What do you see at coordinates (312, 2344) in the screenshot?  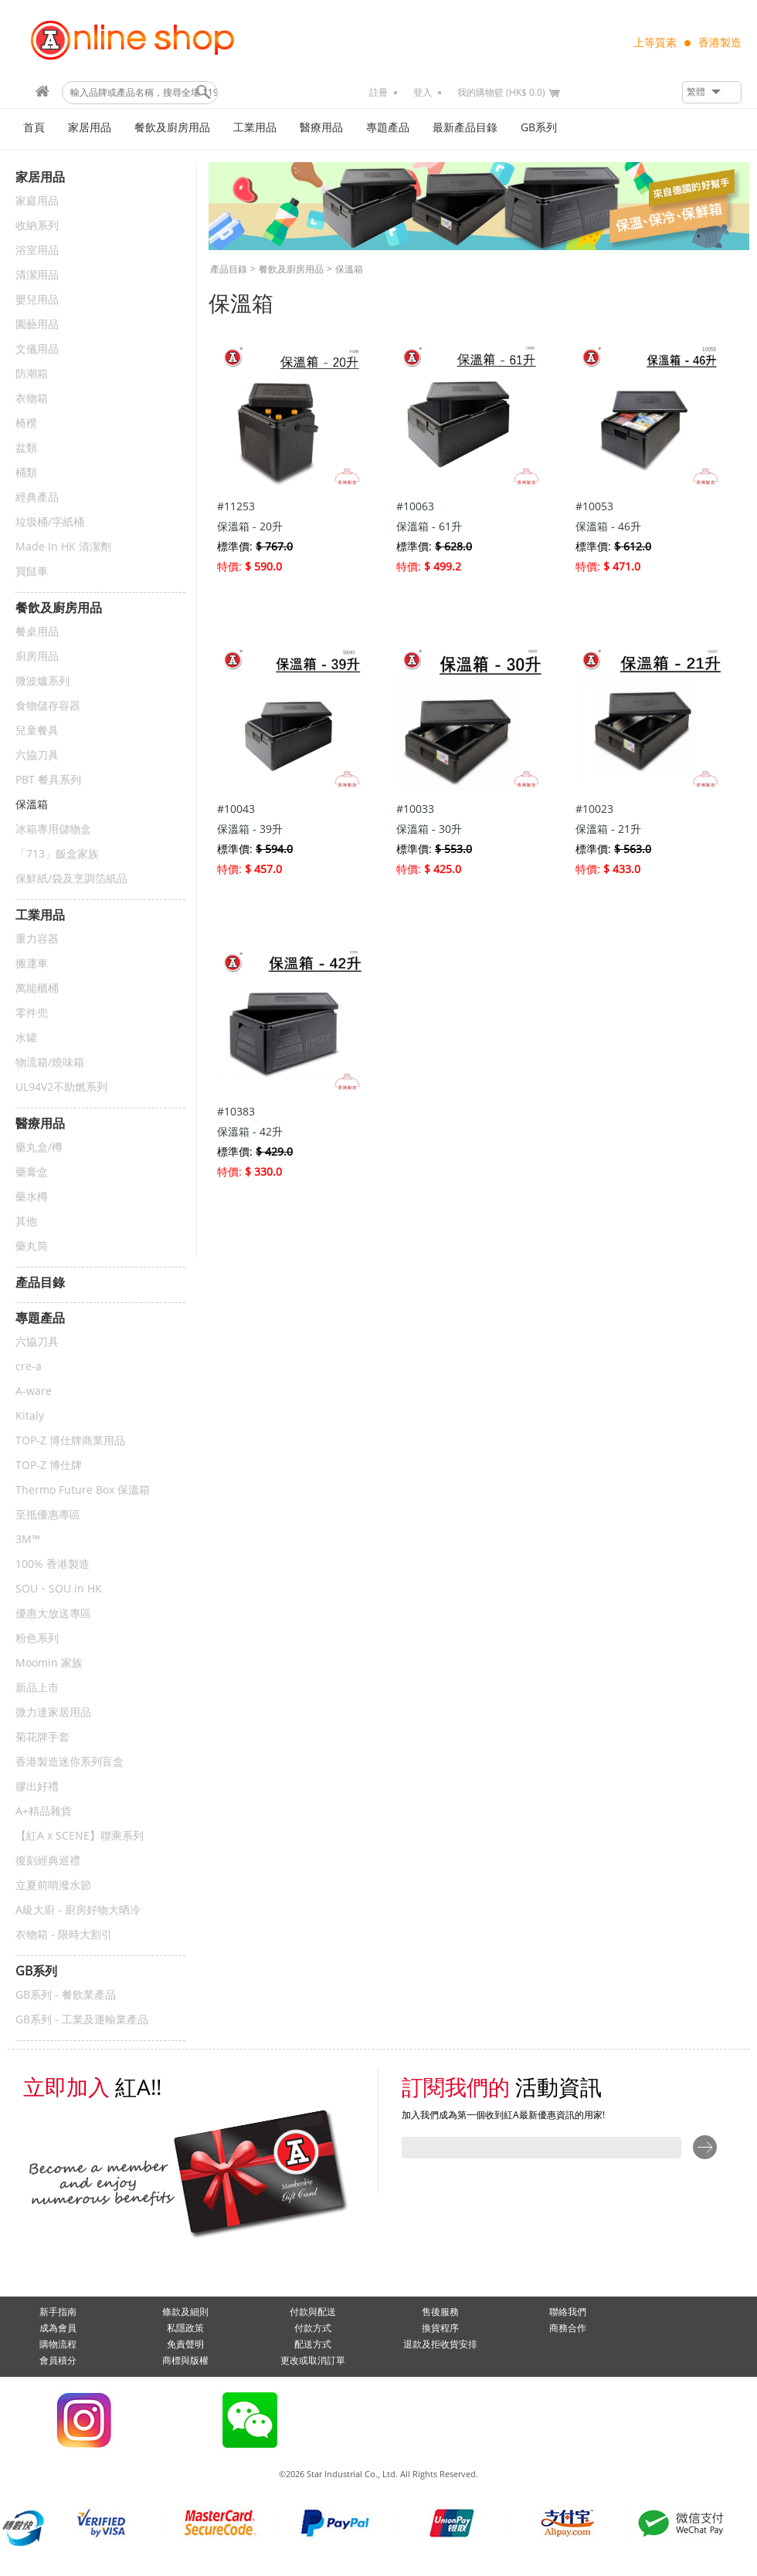 I see `配送方式` at bounding box center [312, 2344].